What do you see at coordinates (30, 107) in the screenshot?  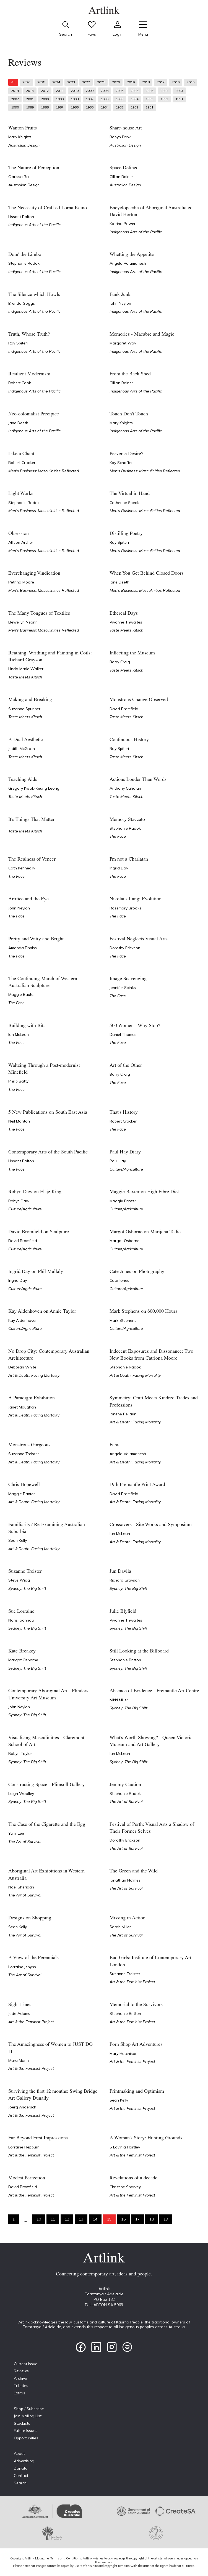 I see `1989` at bounding box center [30, 107].